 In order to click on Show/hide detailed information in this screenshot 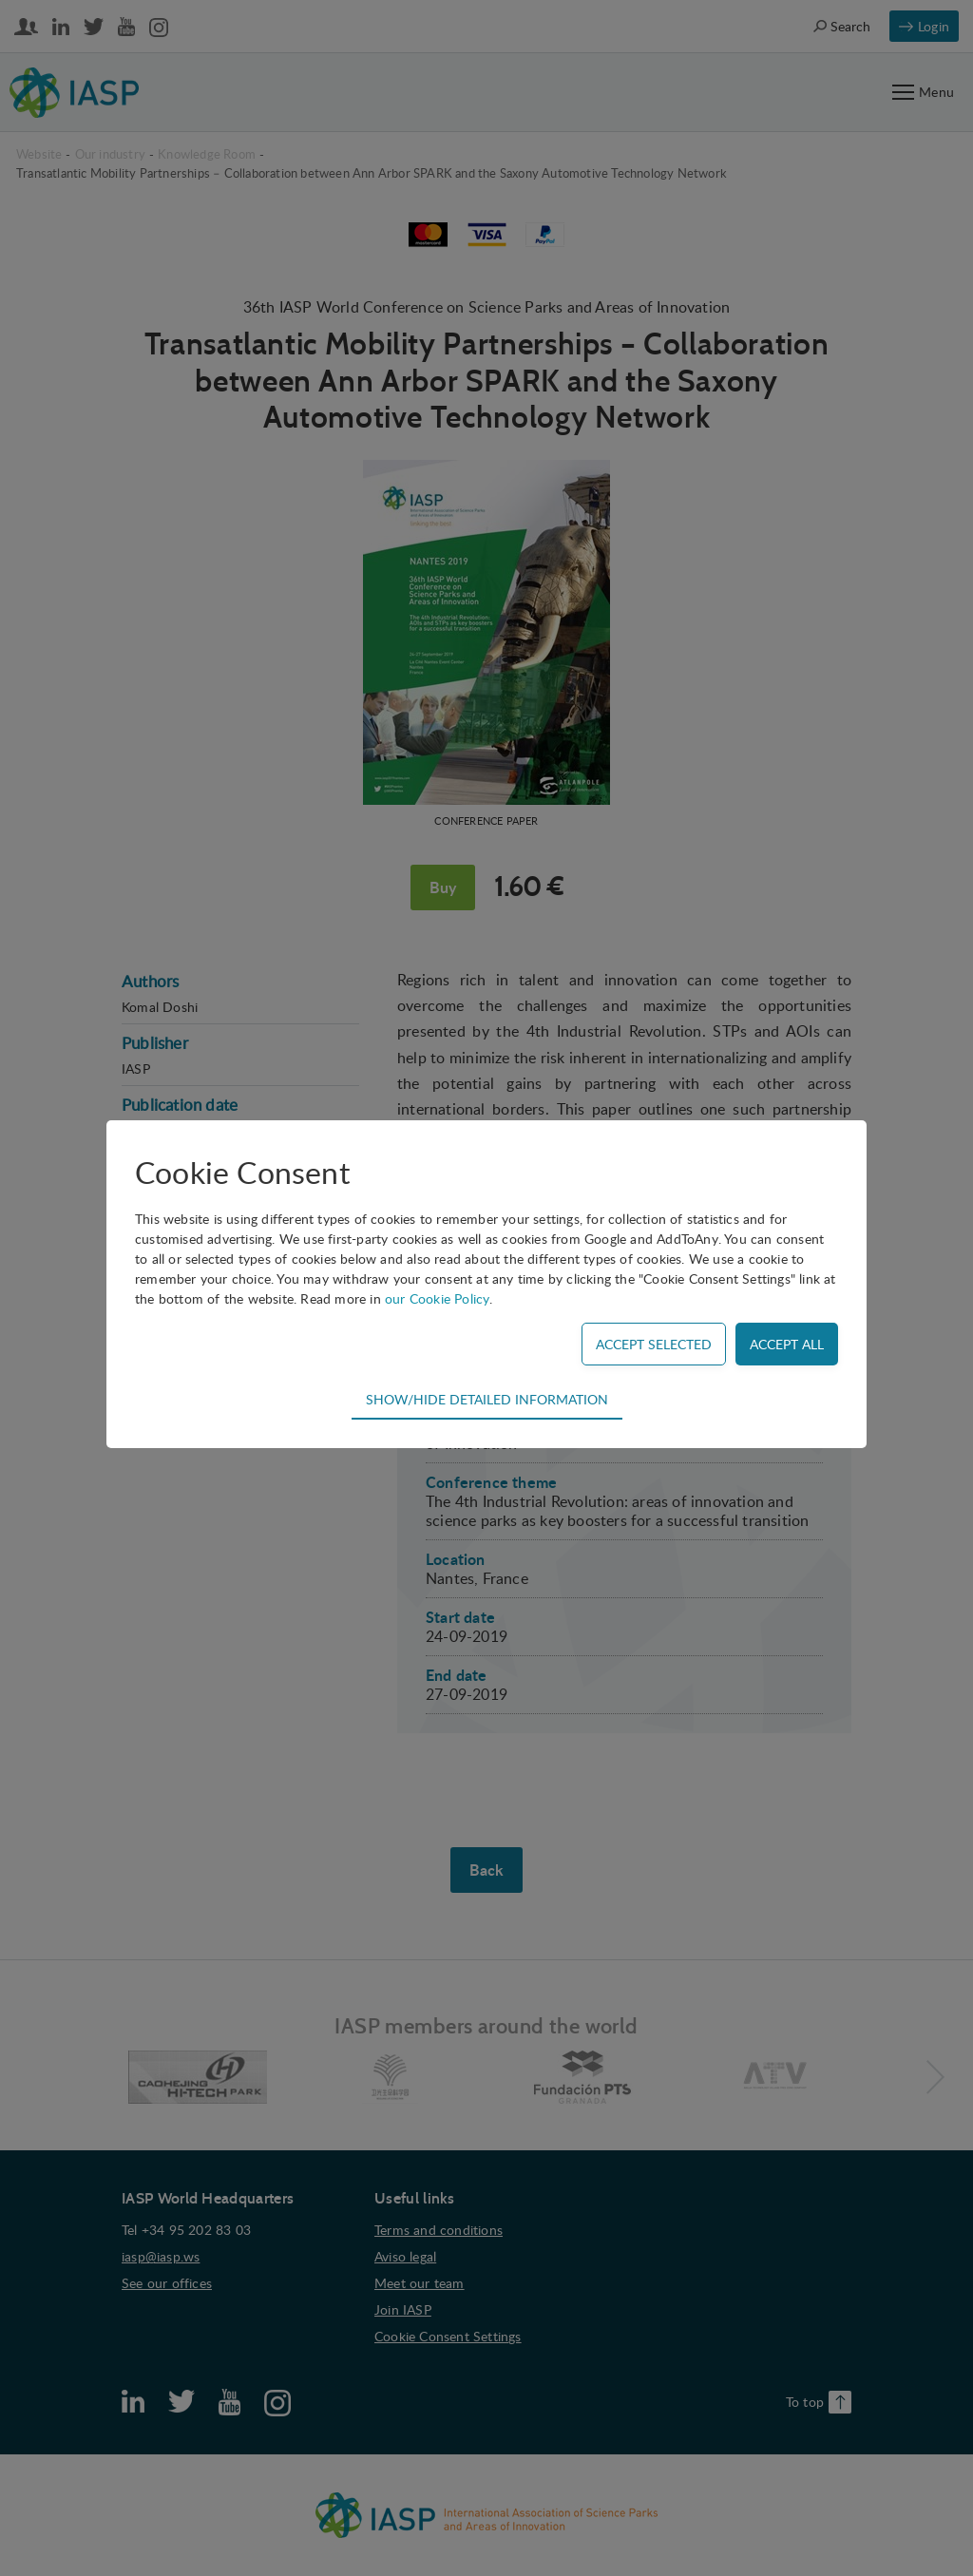, I will do `click(487, 1398)`.